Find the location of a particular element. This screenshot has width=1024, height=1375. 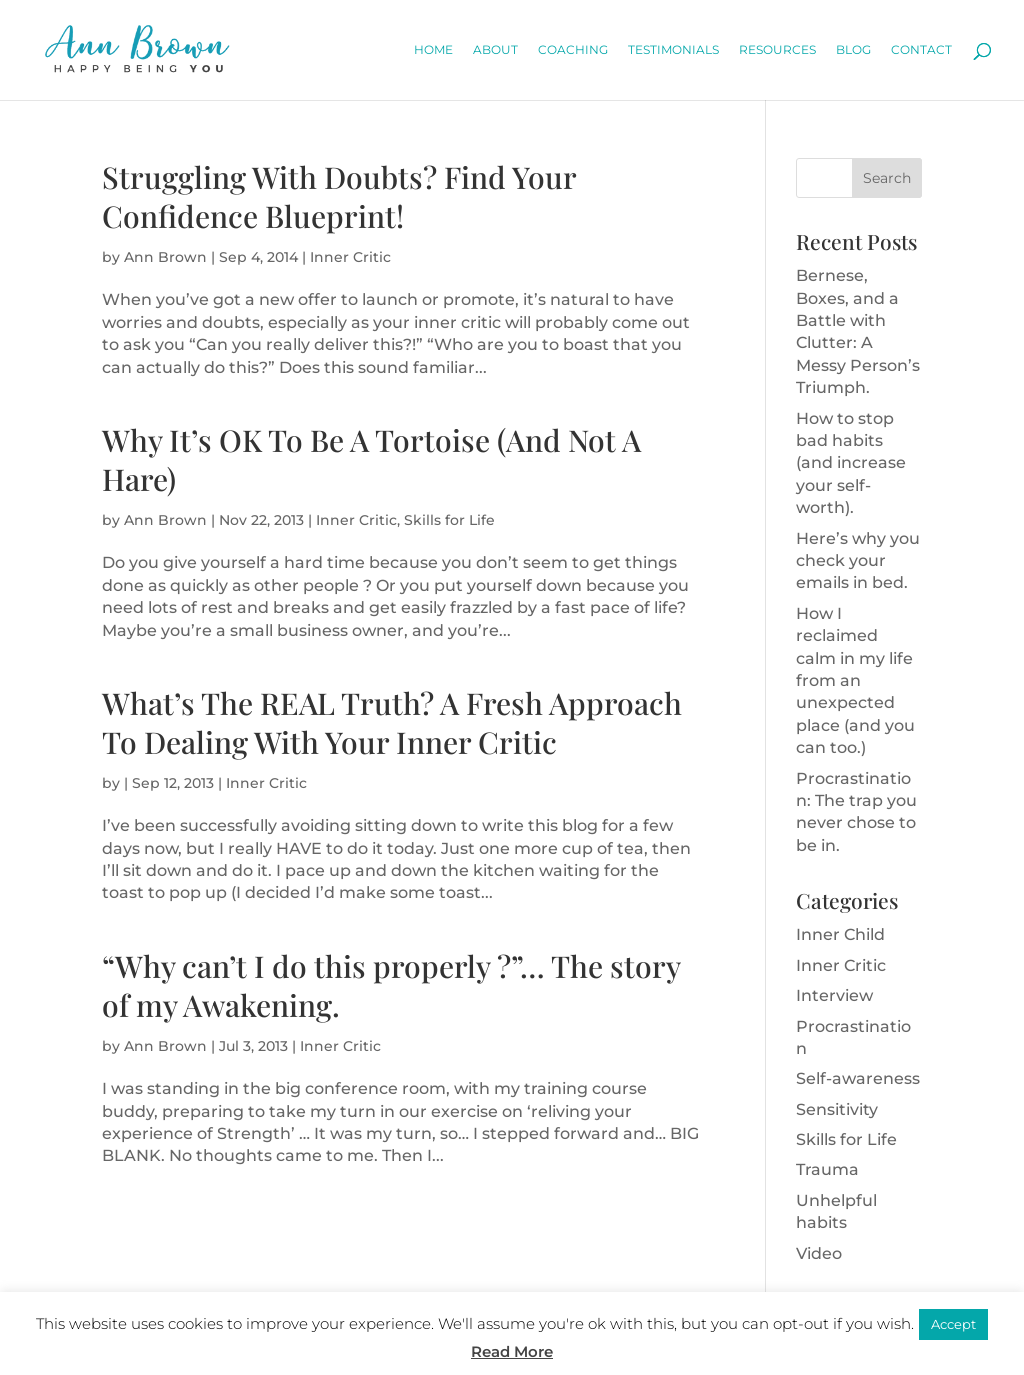

Why It’s OK To Be A Tortoise (And Not A Hare) is located at coordinates (371, 459).